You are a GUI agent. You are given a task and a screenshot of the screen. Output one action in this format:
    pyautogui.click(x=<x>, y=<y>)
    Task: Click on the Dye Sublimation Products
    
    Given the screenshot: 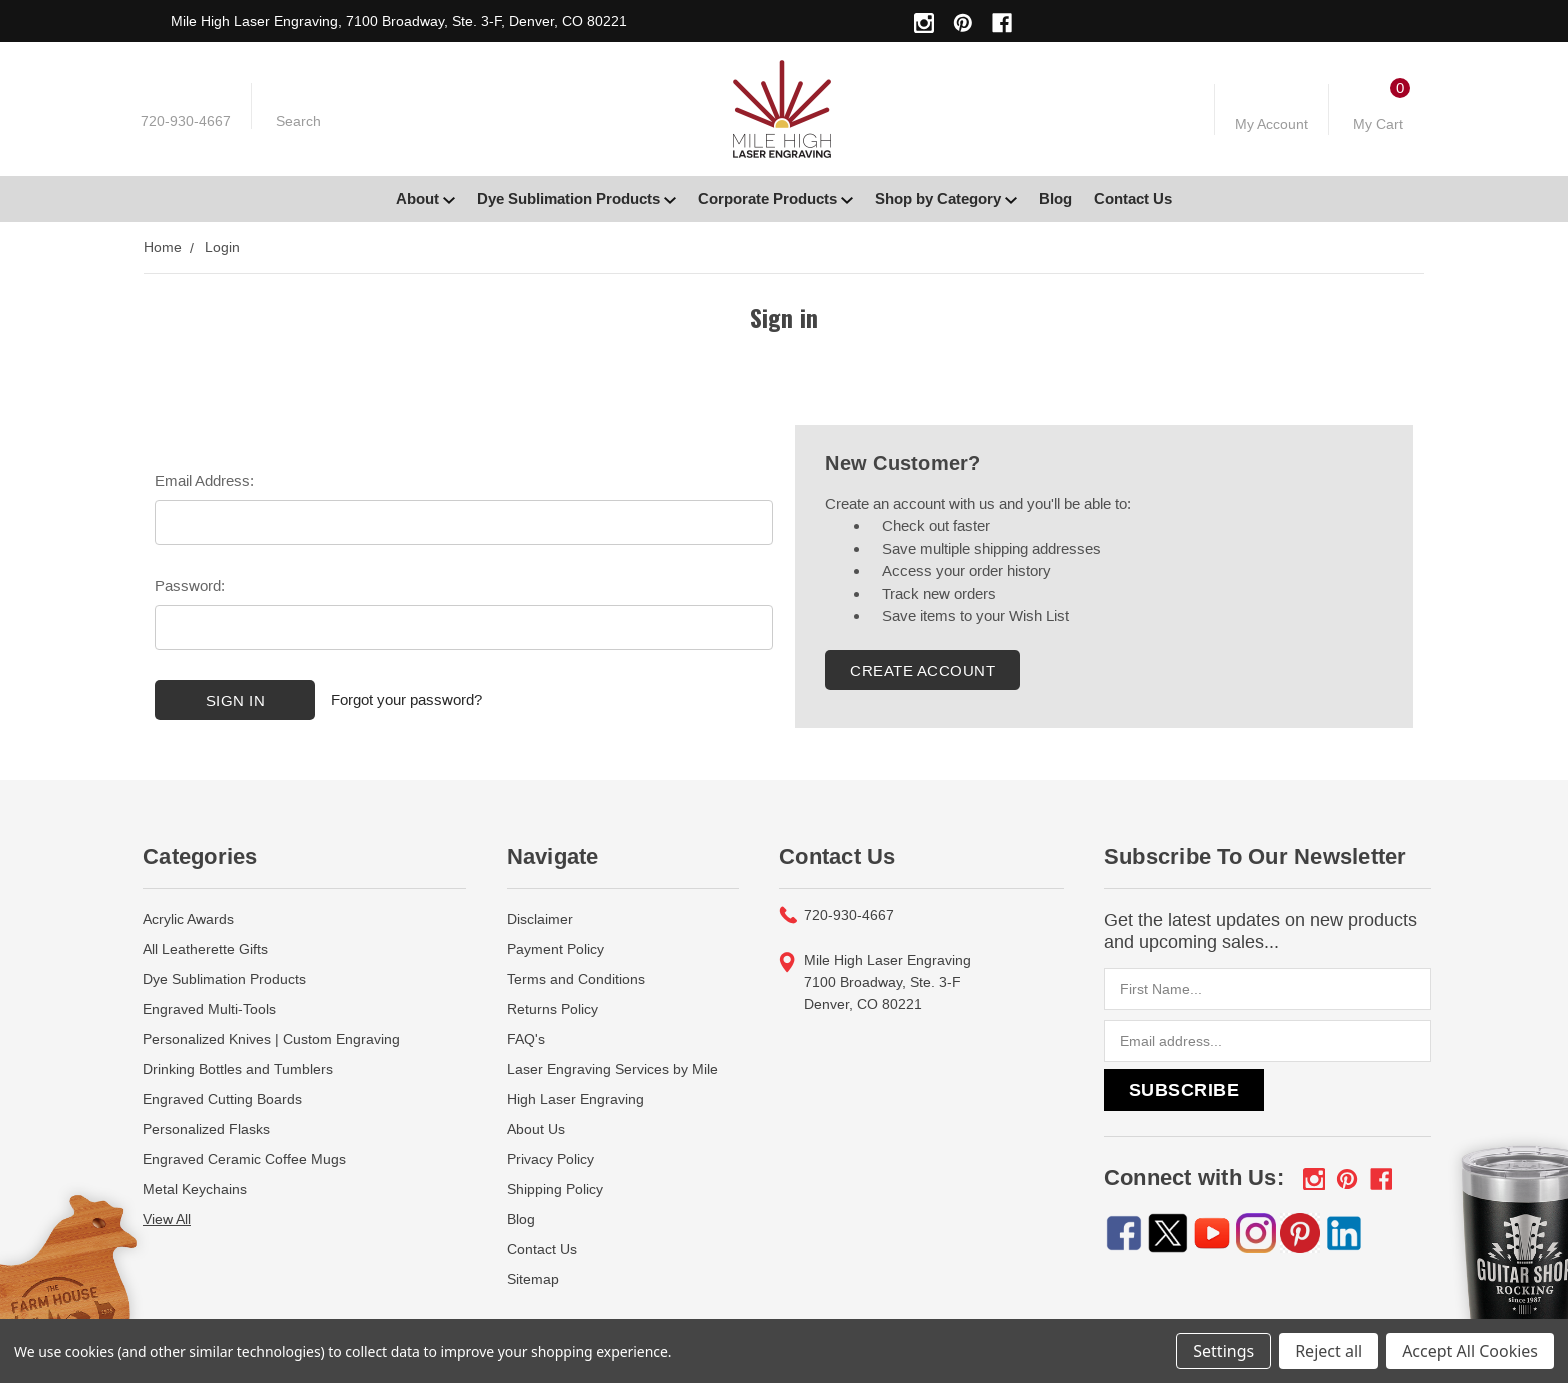 What is the action you would take?
    pyautogui.click(x=576, y=198)
    